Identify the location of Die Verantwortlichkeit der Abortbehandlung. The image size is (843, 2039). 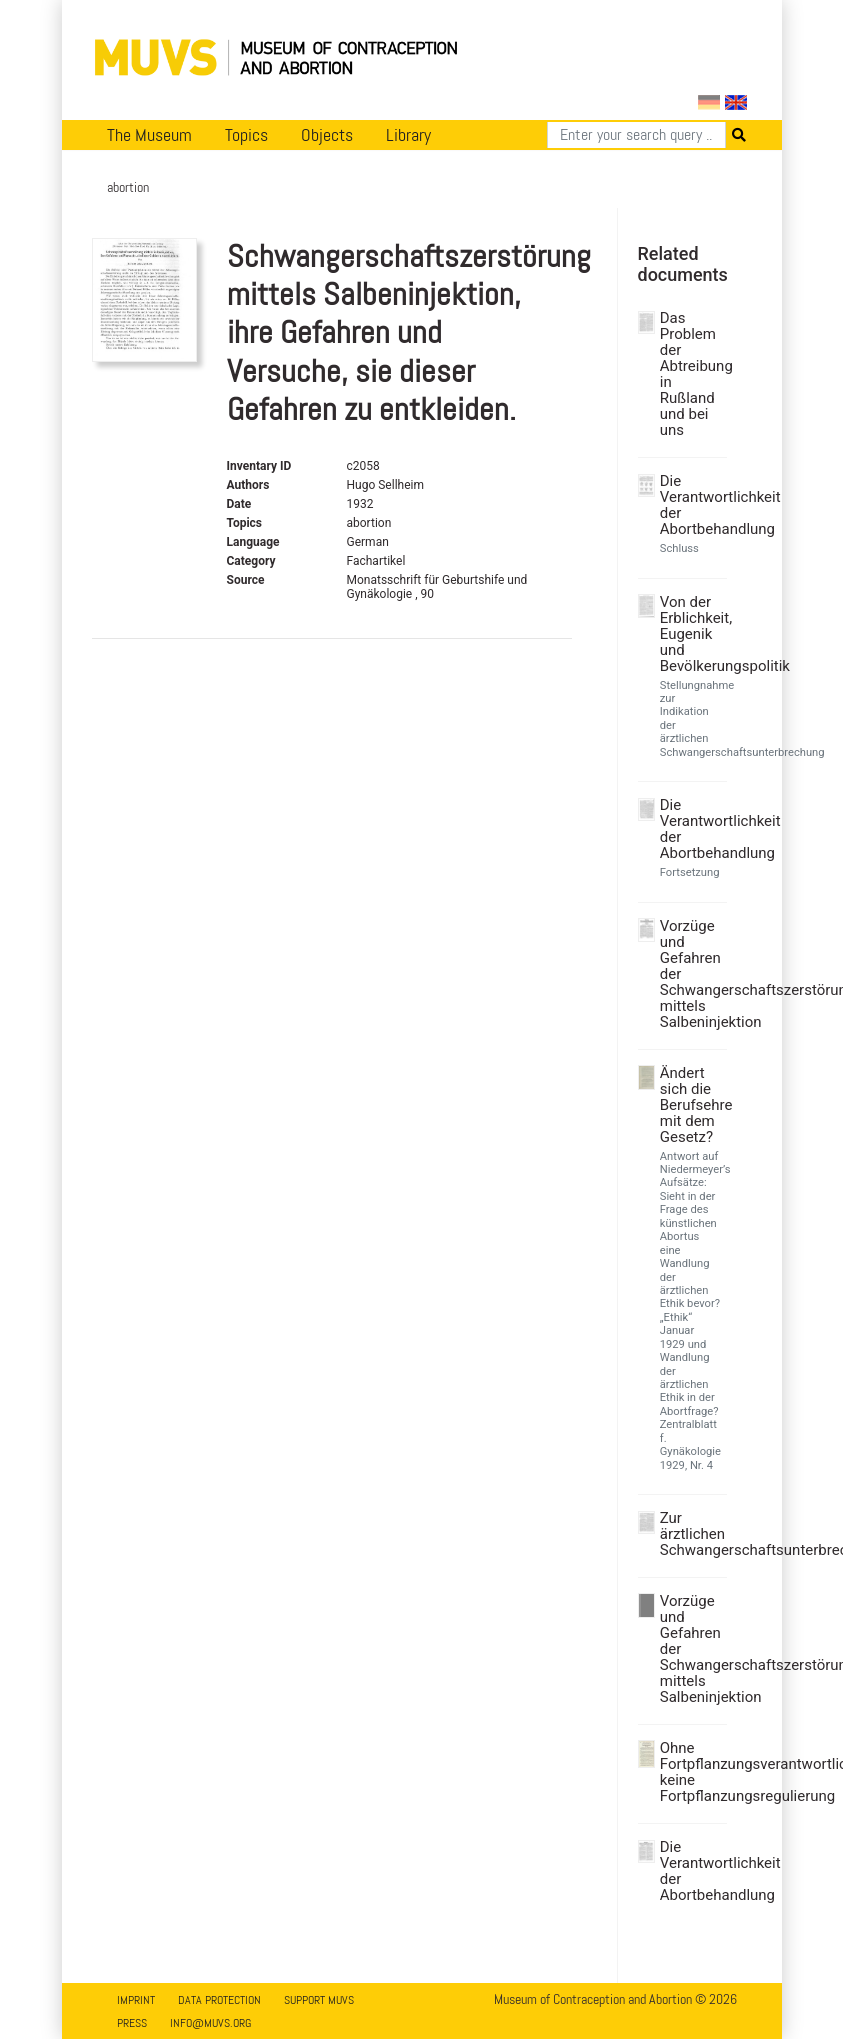
(691, 505).